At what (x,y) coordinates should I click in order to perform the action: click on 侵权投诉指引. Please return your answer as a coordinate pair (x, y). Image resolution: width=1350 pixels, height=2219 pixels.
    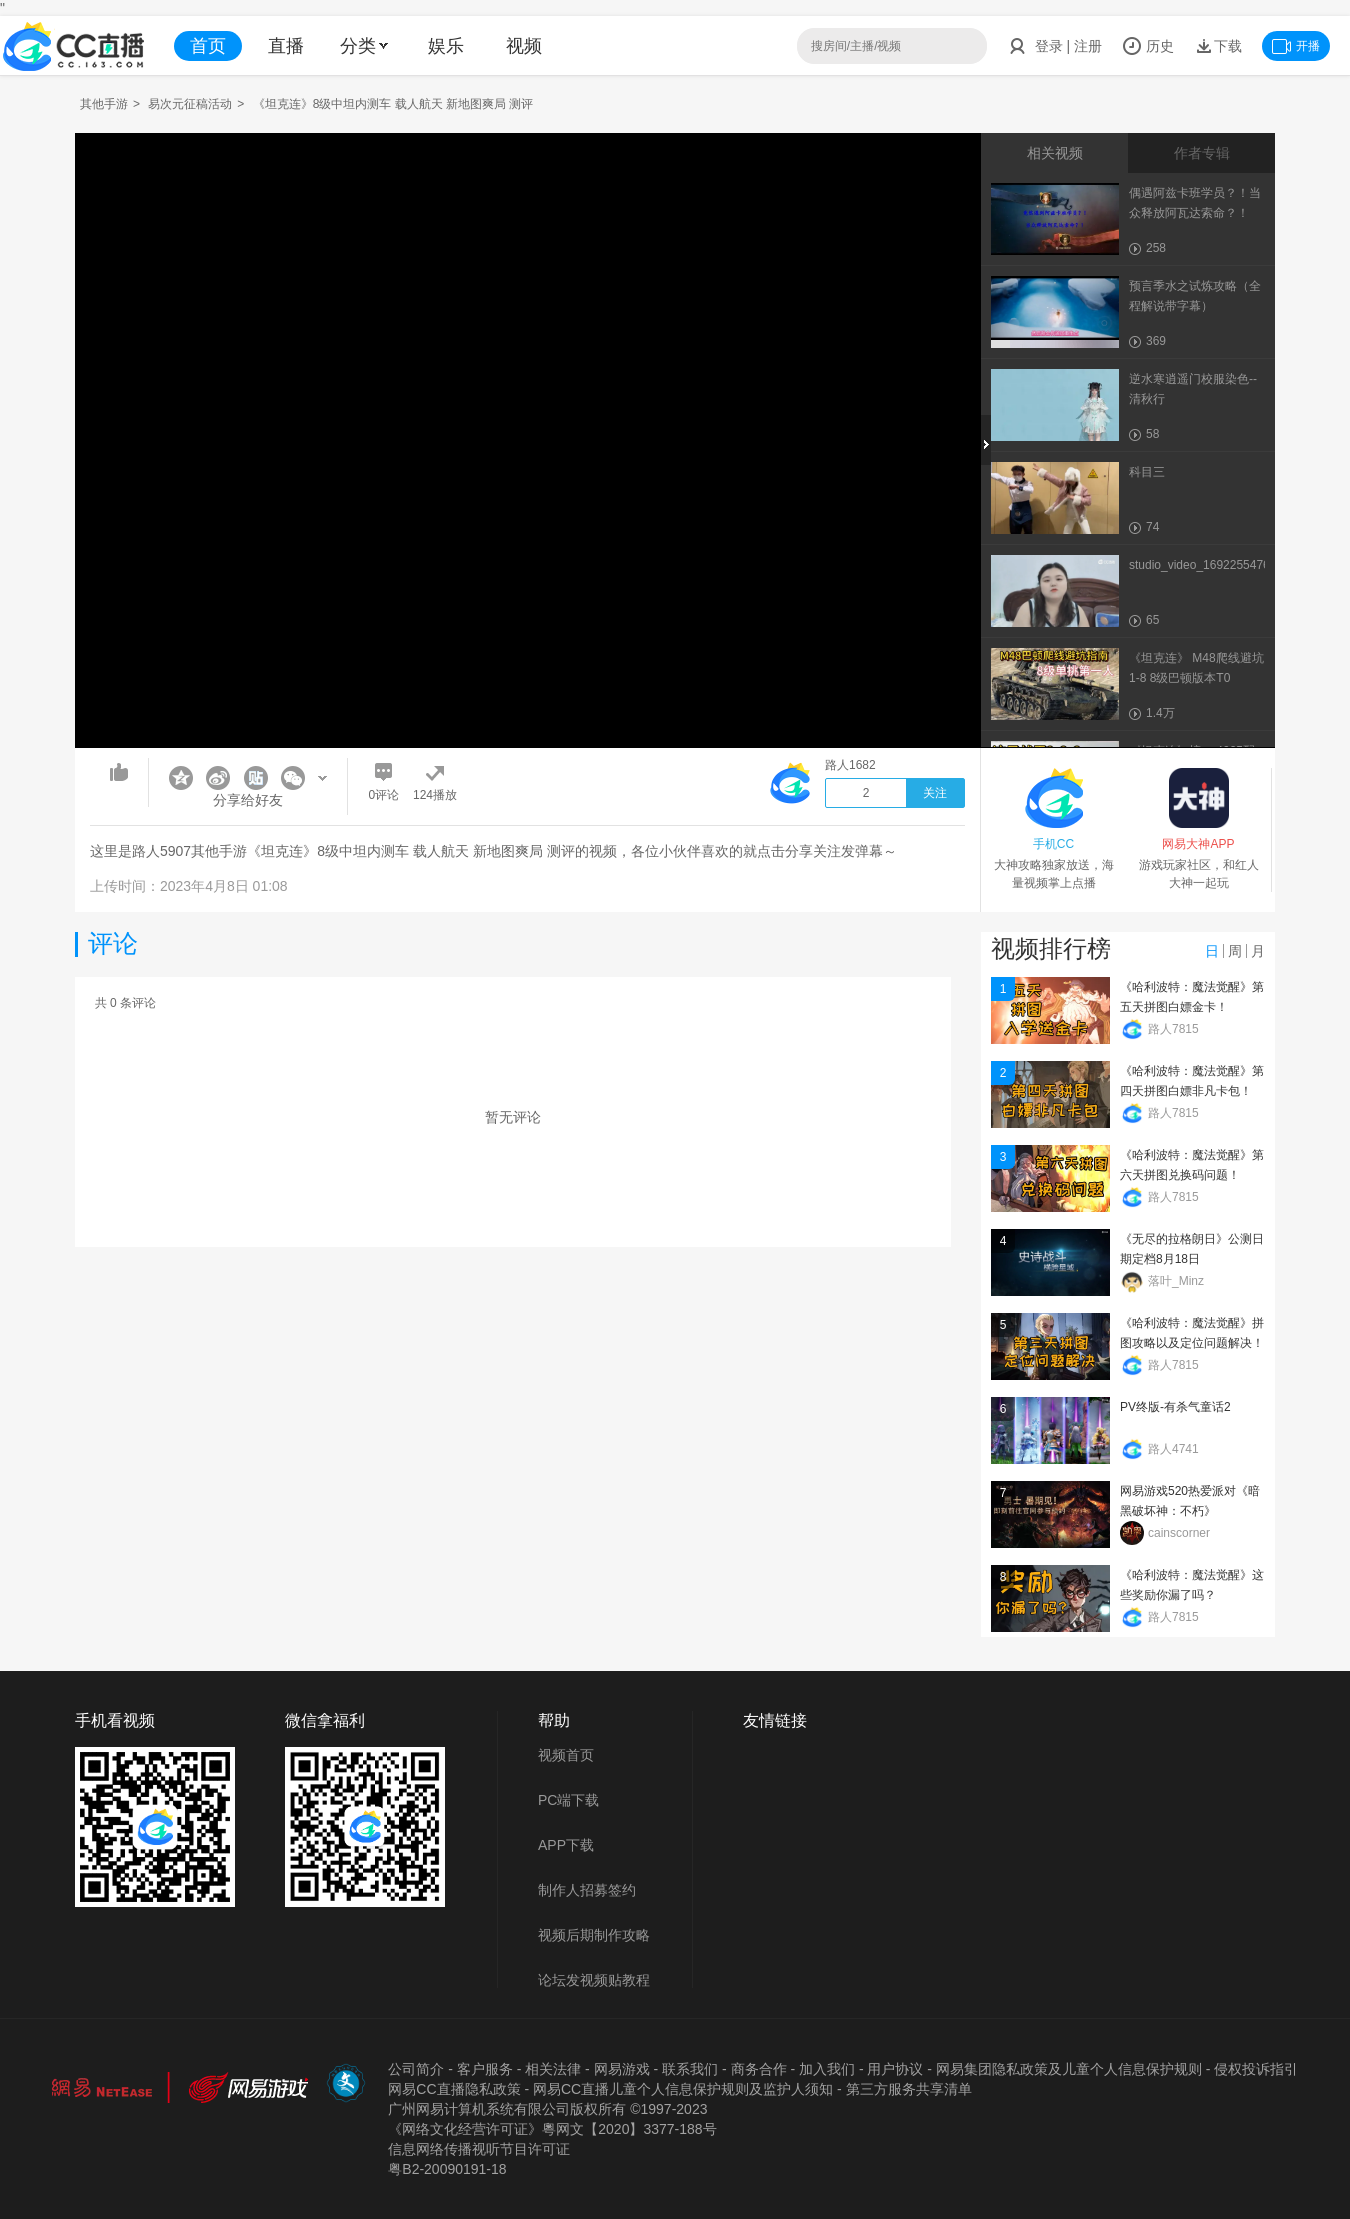
    Looking at the image, I should click on (1256, 2069).